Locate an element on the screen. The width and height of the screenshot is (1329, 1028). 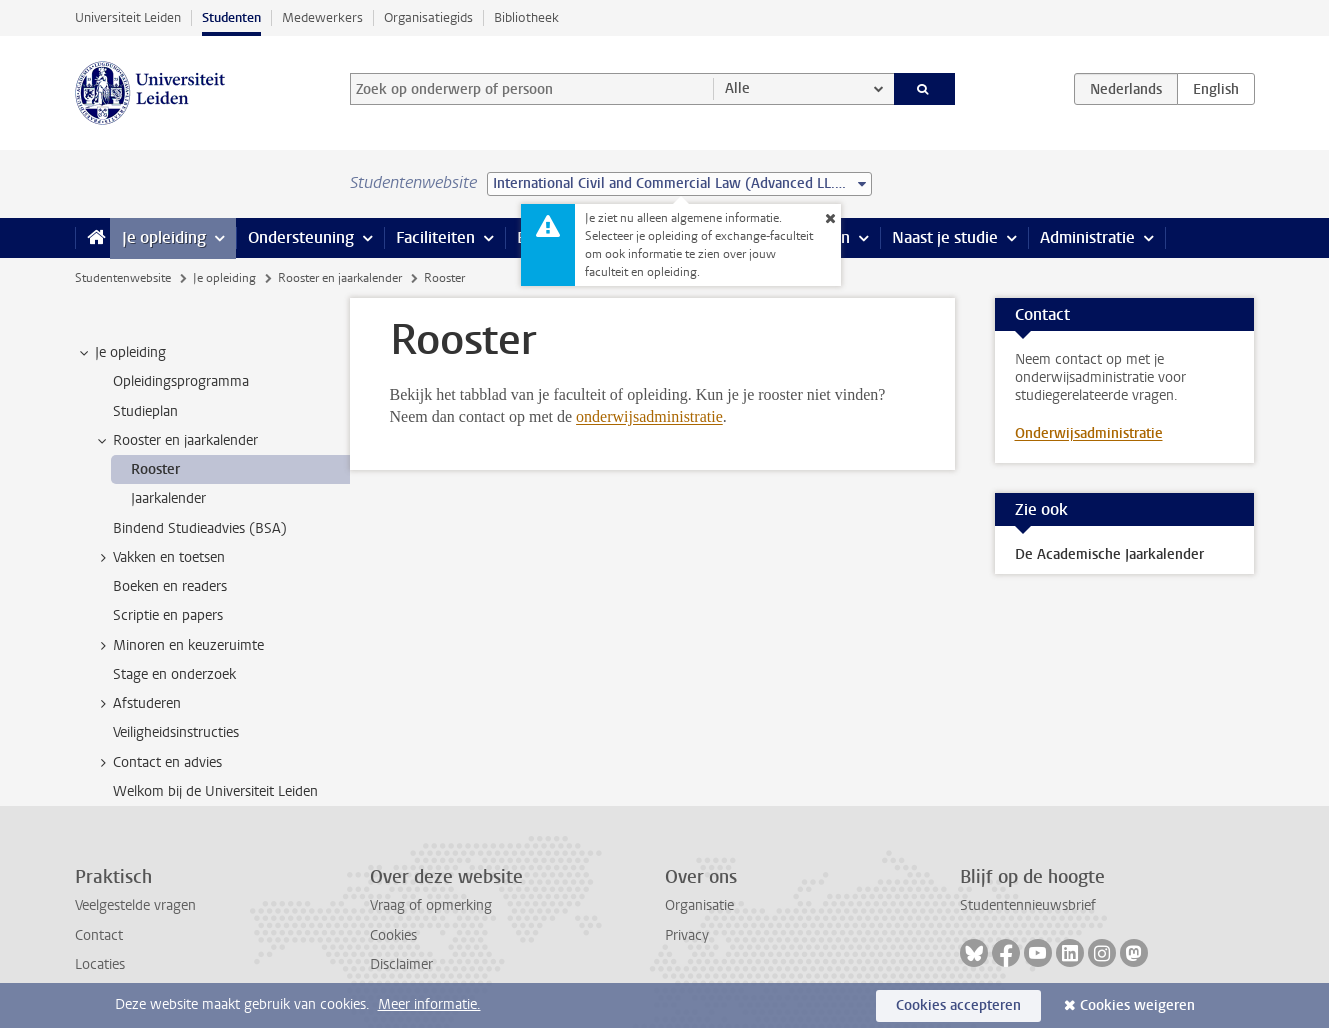
Rooster en jaarkalender [treeitem] is located at coordinates (176, 441).